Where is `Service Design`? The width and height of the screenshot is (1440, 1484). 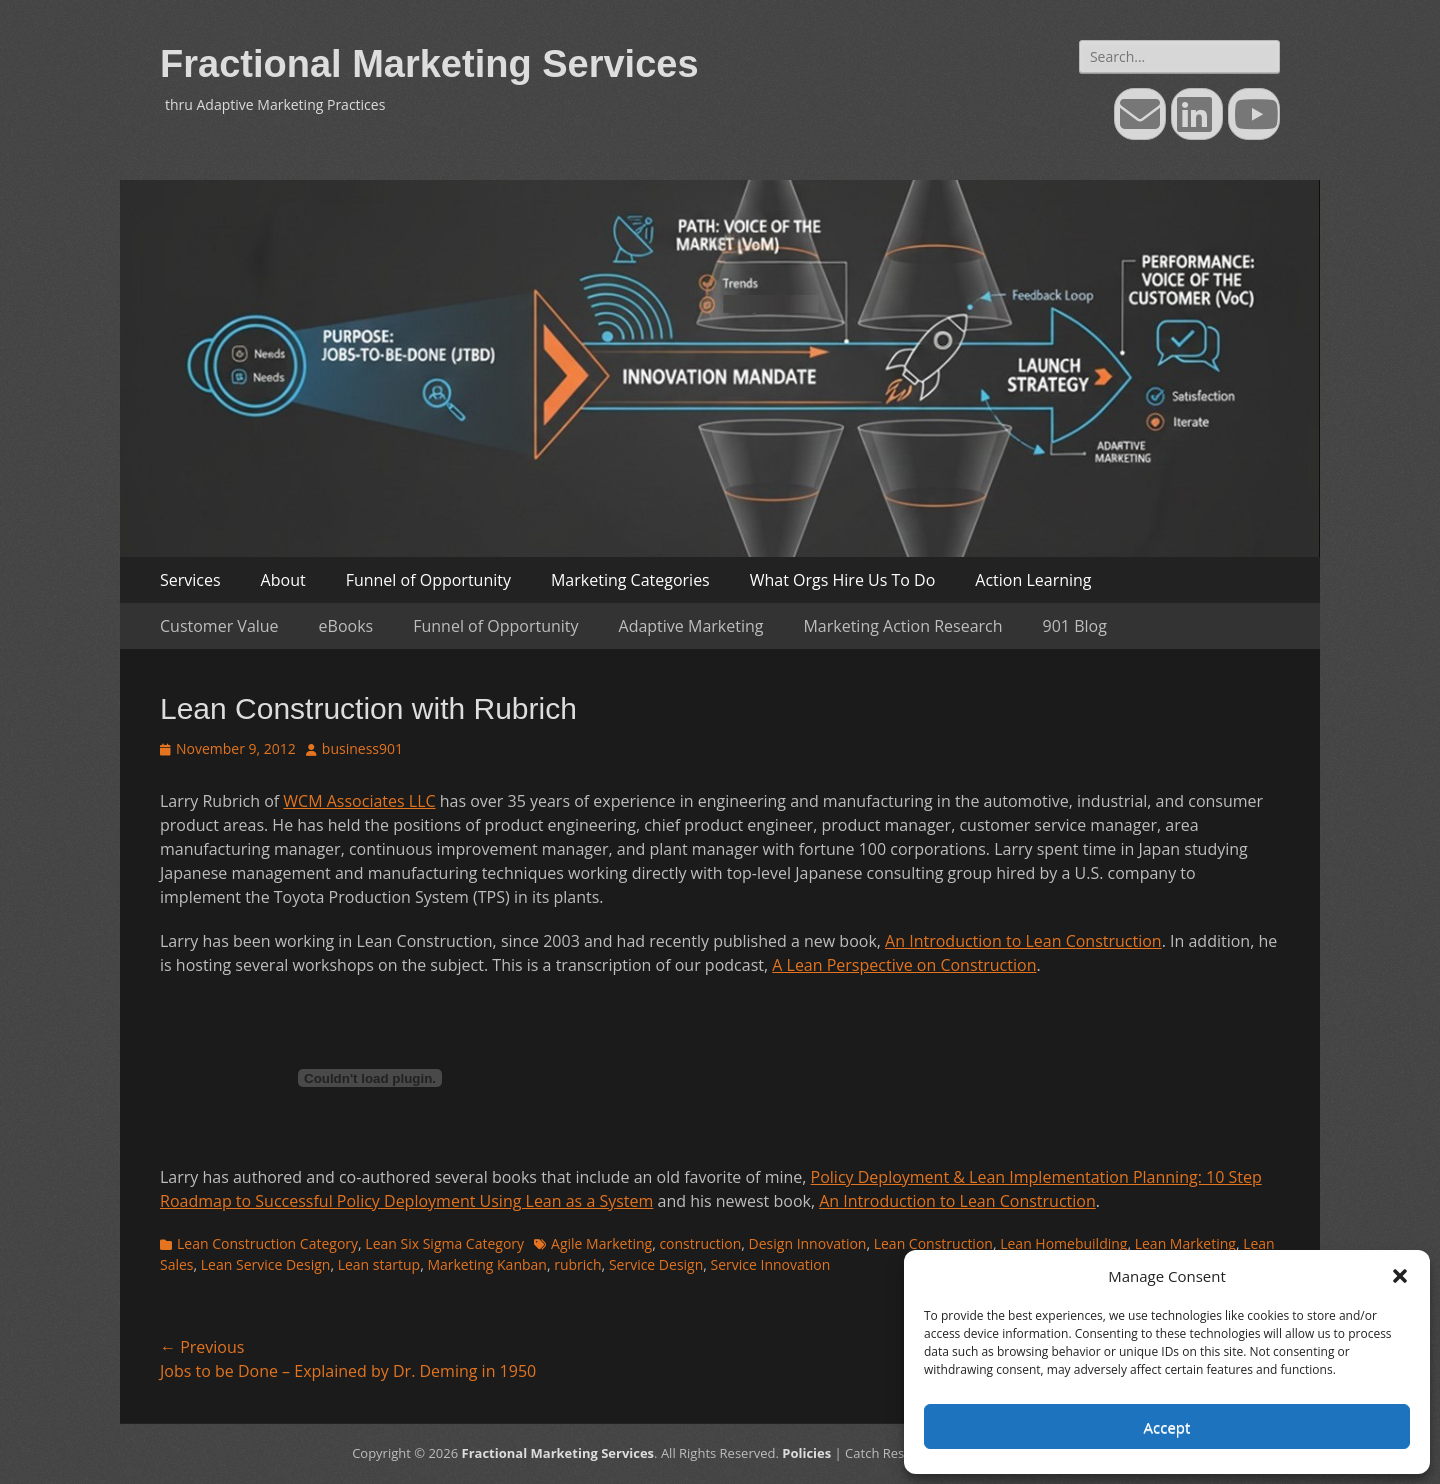 Service Design is located at coordinates (656, 1264).